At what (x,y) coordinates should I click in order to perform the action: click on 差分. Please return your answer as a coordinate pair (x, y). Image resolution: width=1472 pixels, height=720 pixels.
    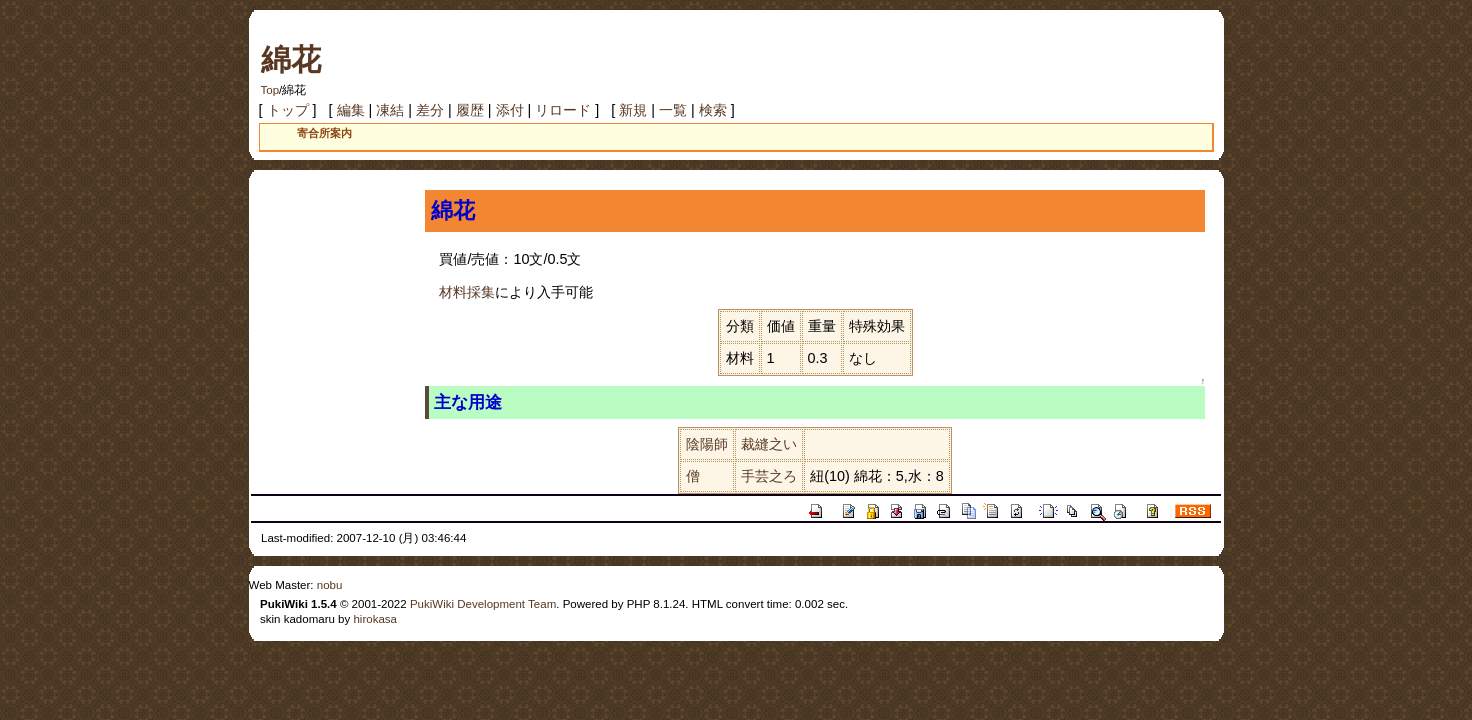
    Looking at the image, I should click on (430, 110).